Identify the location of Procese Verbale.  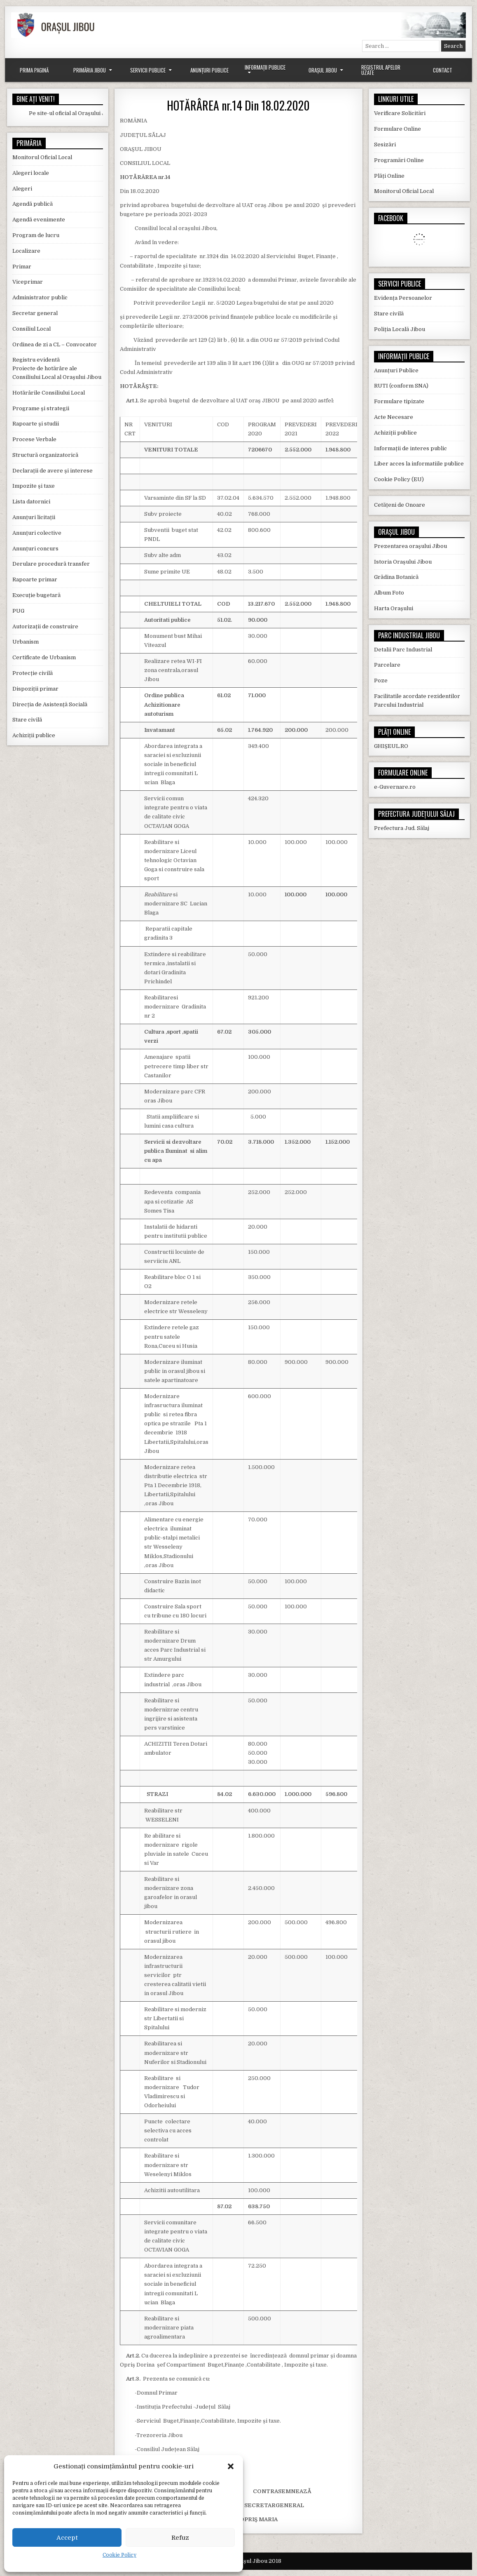
(34, 439).